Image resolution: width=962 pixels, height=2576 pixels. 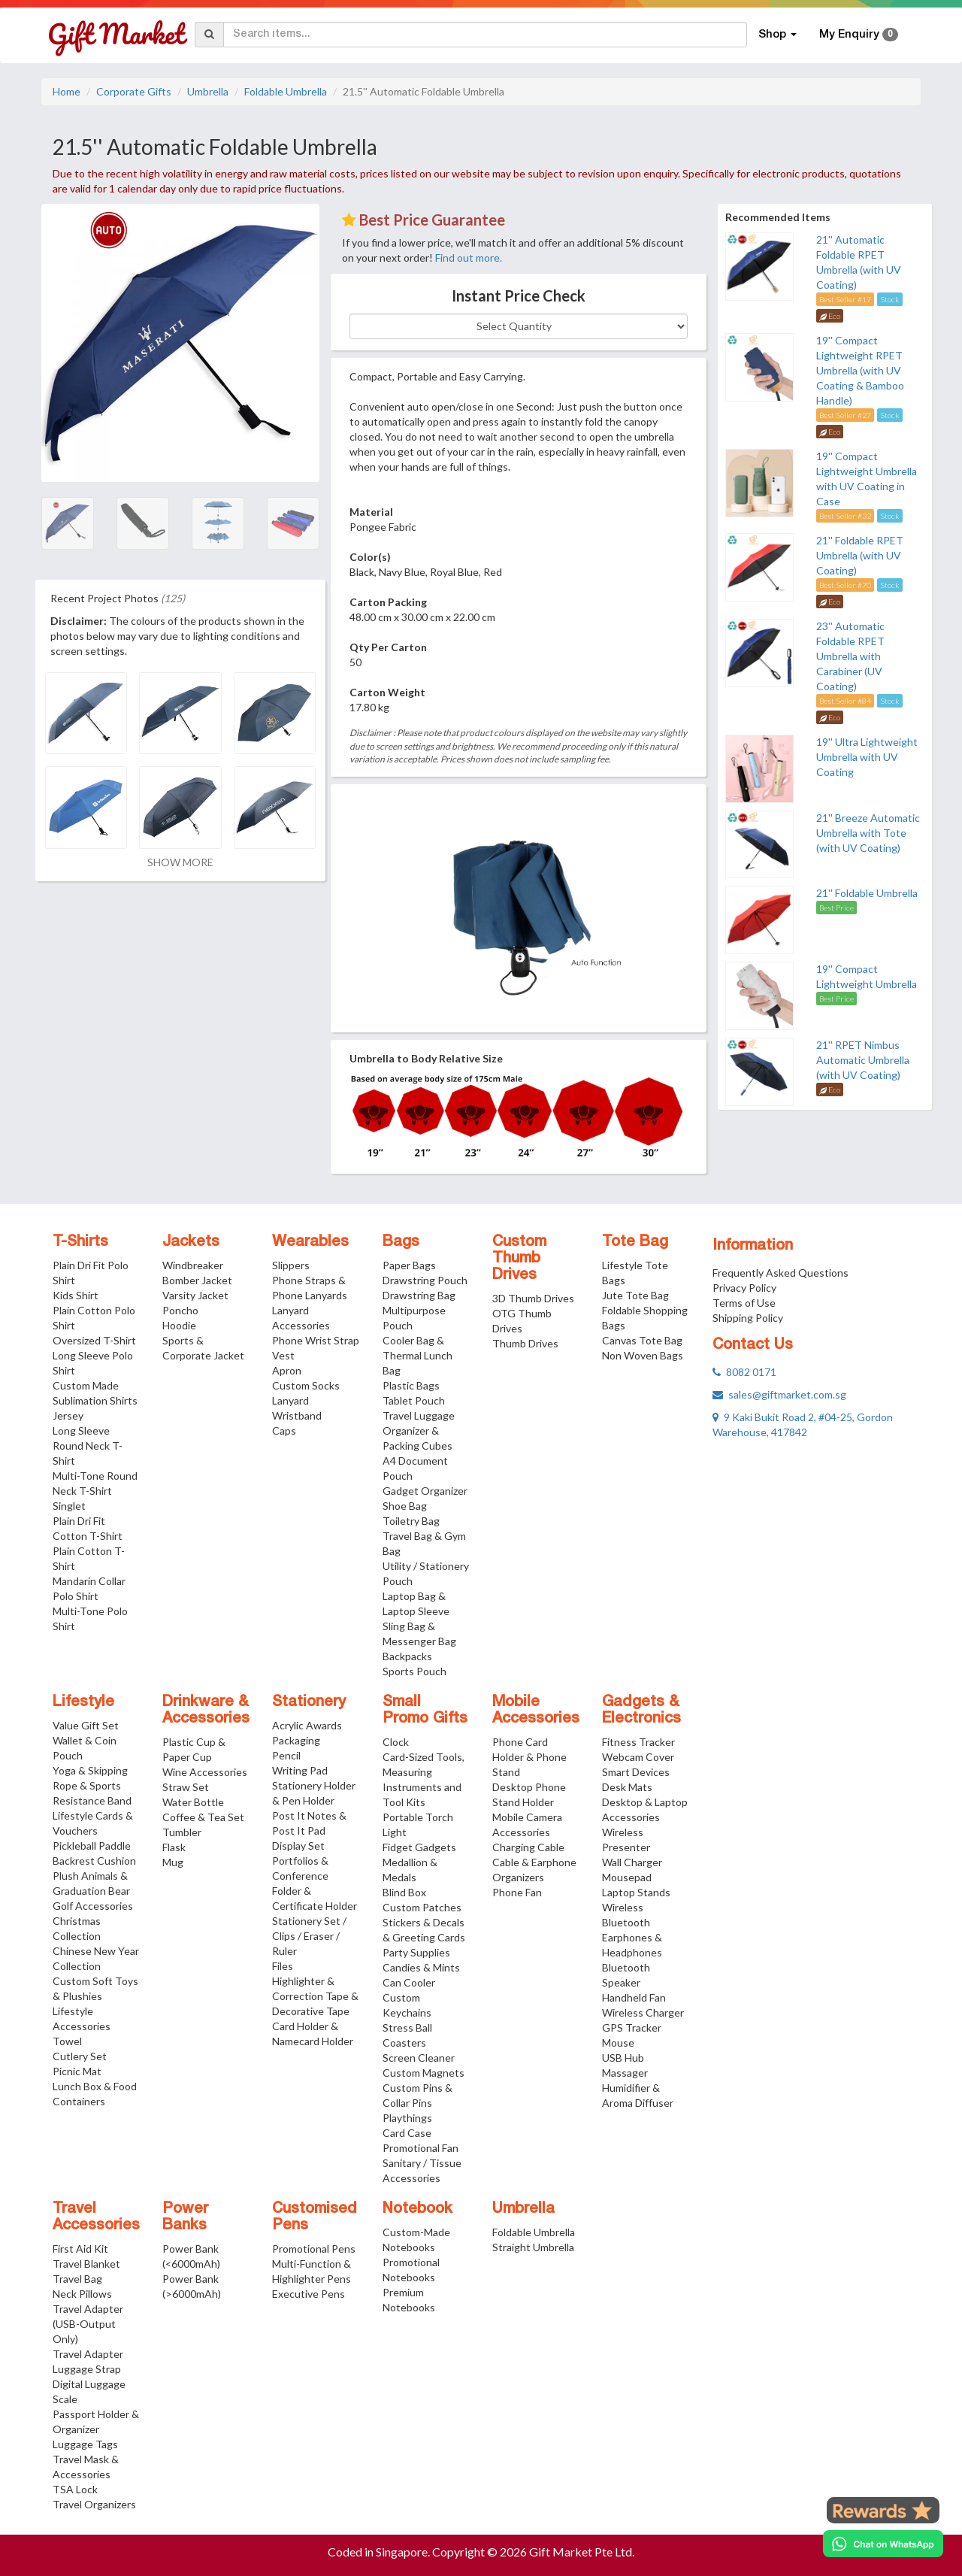 I want to click on Gadget Organizer, so click(x=425, y=1490).